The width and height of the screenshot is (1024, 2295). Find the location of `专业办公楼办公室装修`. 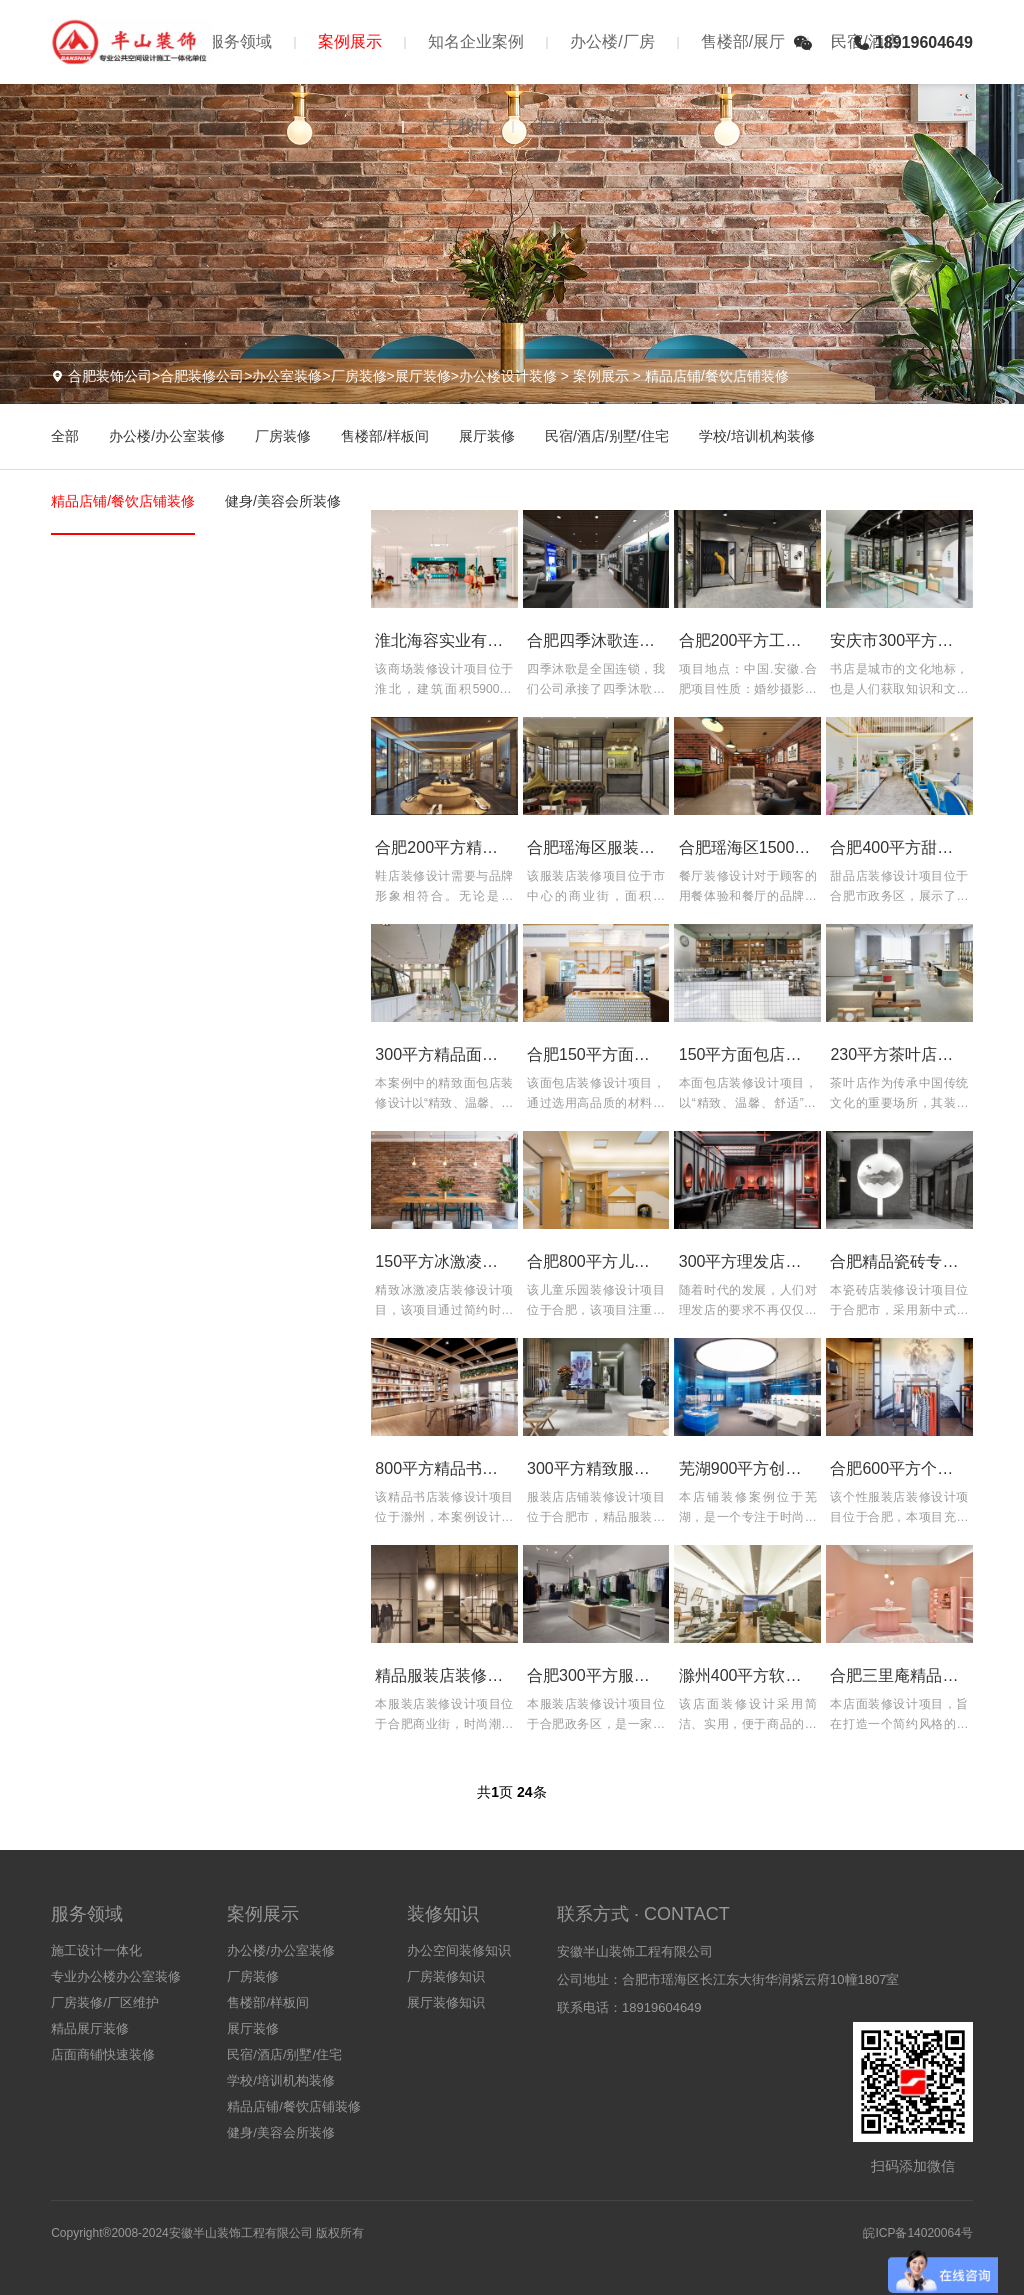

专业办公楼办公室装修 is located at coordinates (116, 1976).